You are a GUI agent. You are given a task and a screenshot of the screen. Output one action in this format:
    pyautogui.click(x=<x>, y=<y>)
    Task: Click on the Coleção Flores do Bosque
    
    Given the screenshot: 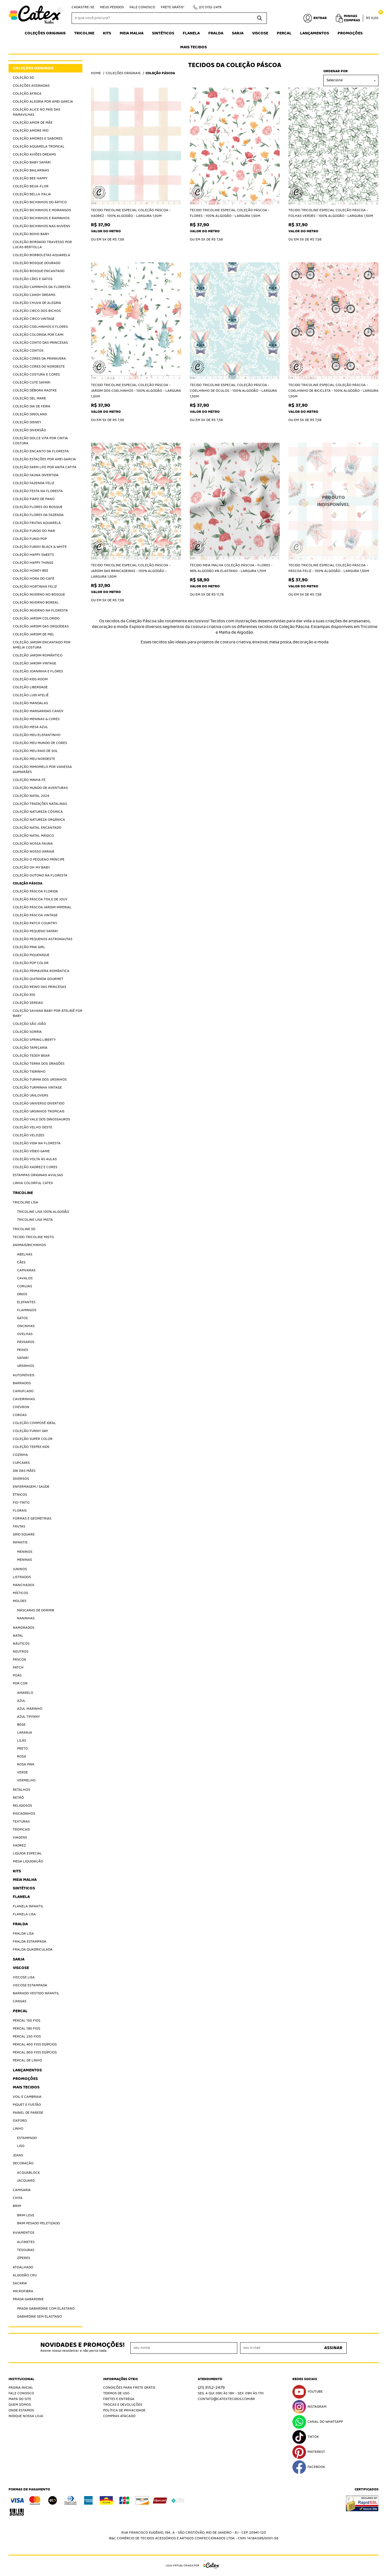 What is the action you would take?
    pyautogui.click(x=38, y=507)
    